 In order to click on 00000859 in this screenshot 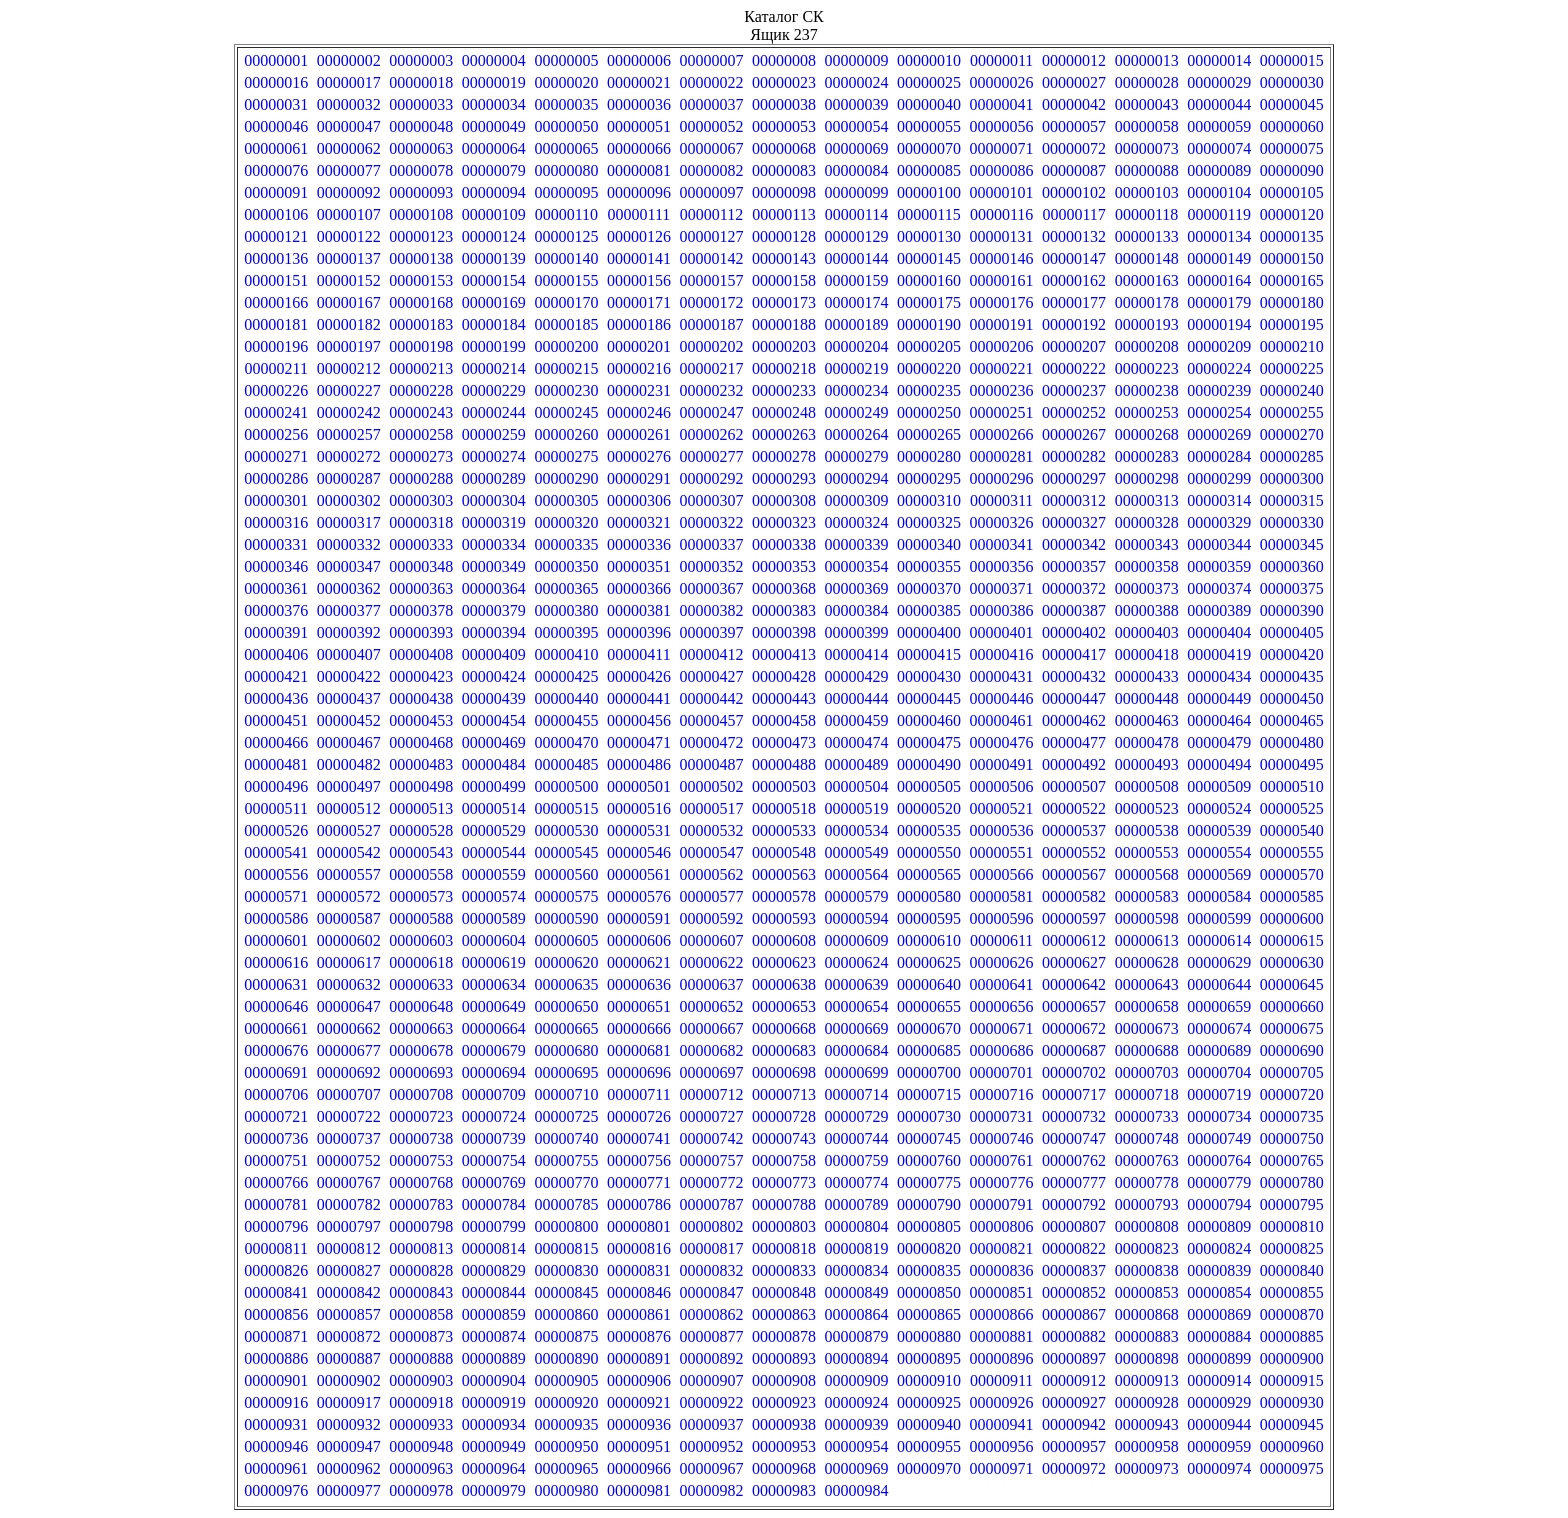, I will do `click(494, 1314)`.